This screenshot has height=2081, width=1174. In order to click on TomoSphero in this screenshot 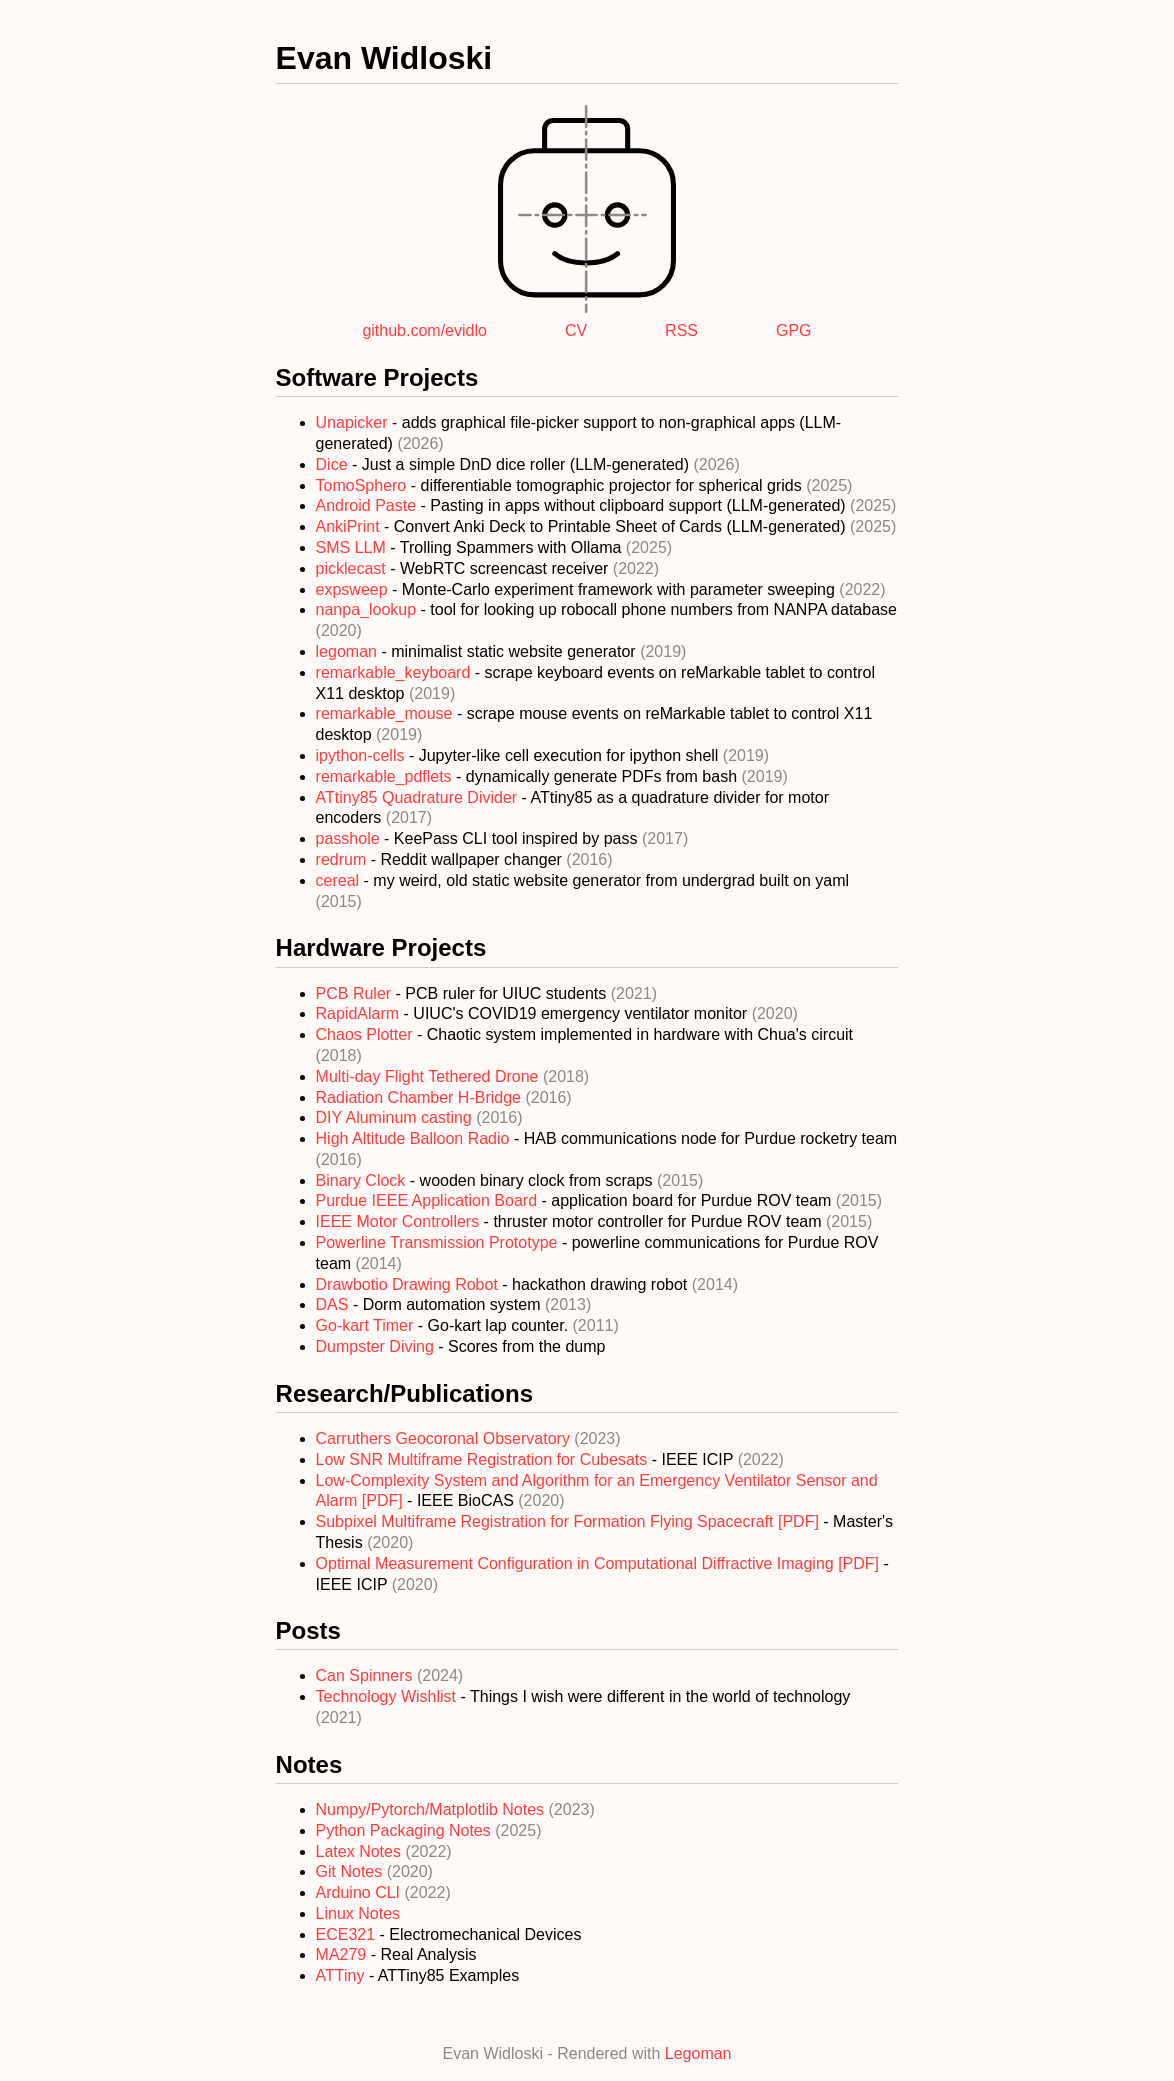, I will do `click(363, 485)`.